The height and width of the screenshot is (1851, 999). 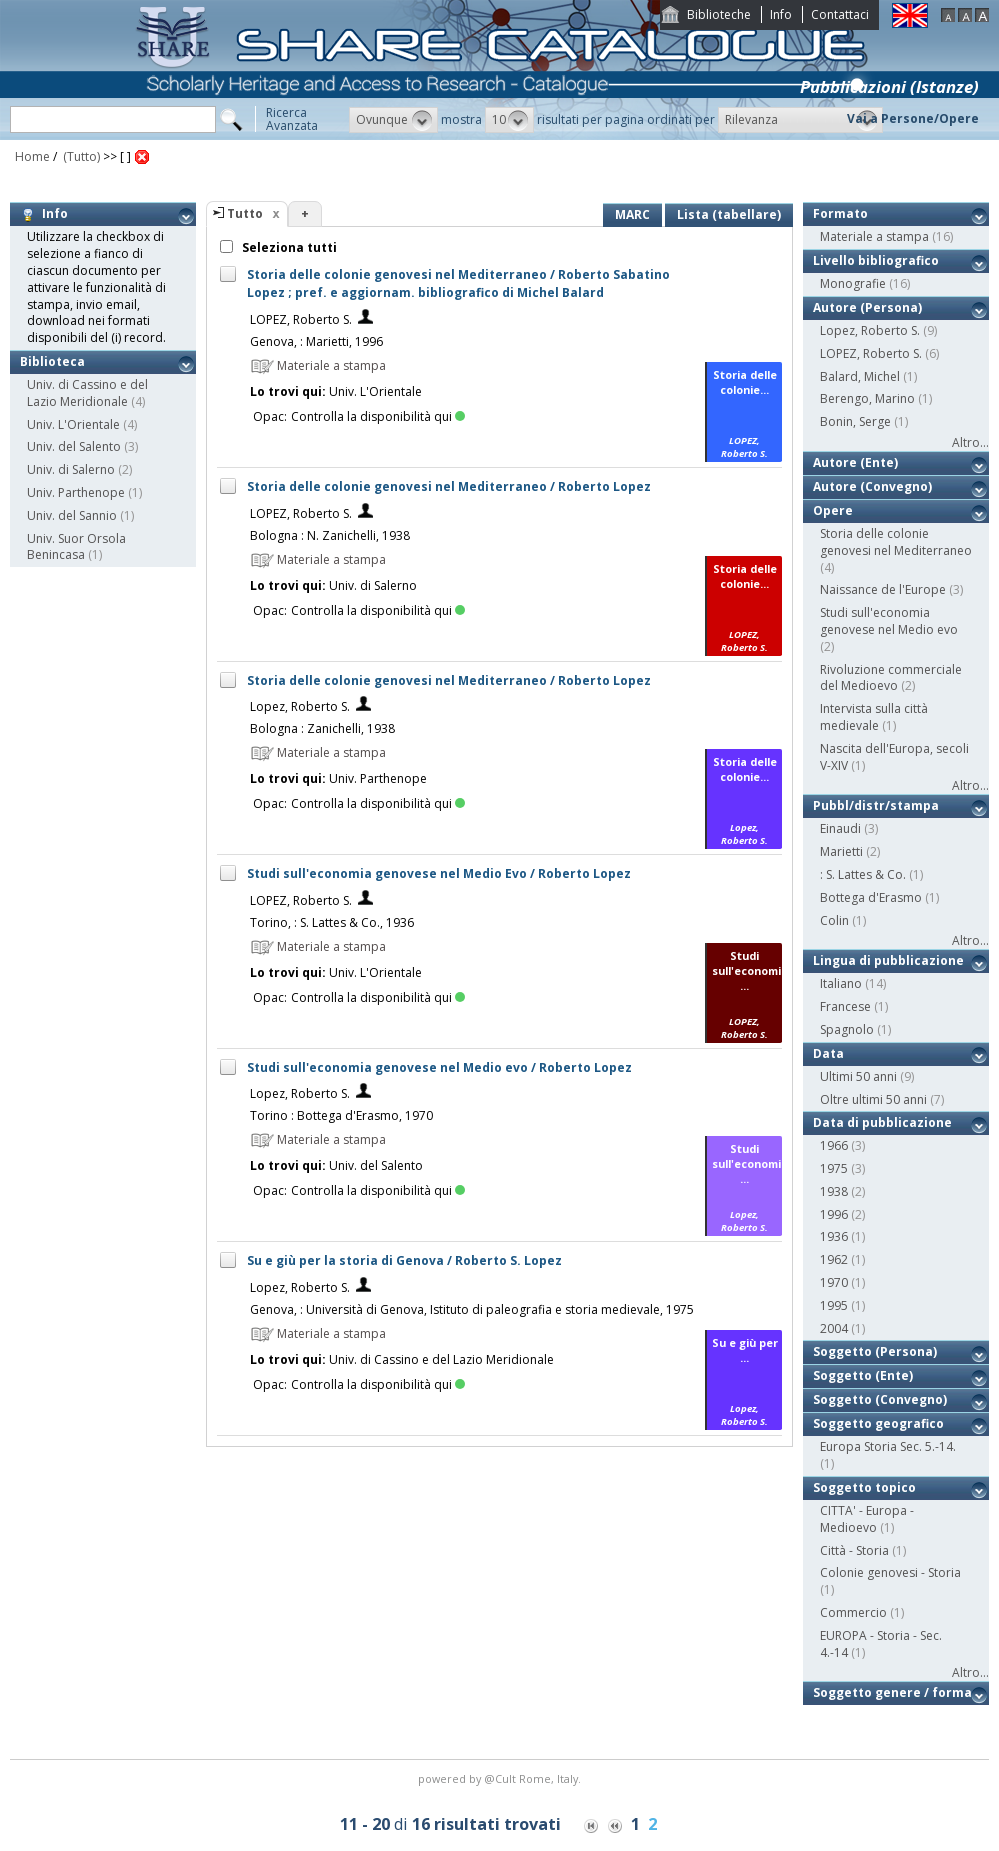 What do you see at coordinates (890, 1572) in the screenshot?
I see `Colonie genovesi - Storia` at bounding box center [890, 1572].